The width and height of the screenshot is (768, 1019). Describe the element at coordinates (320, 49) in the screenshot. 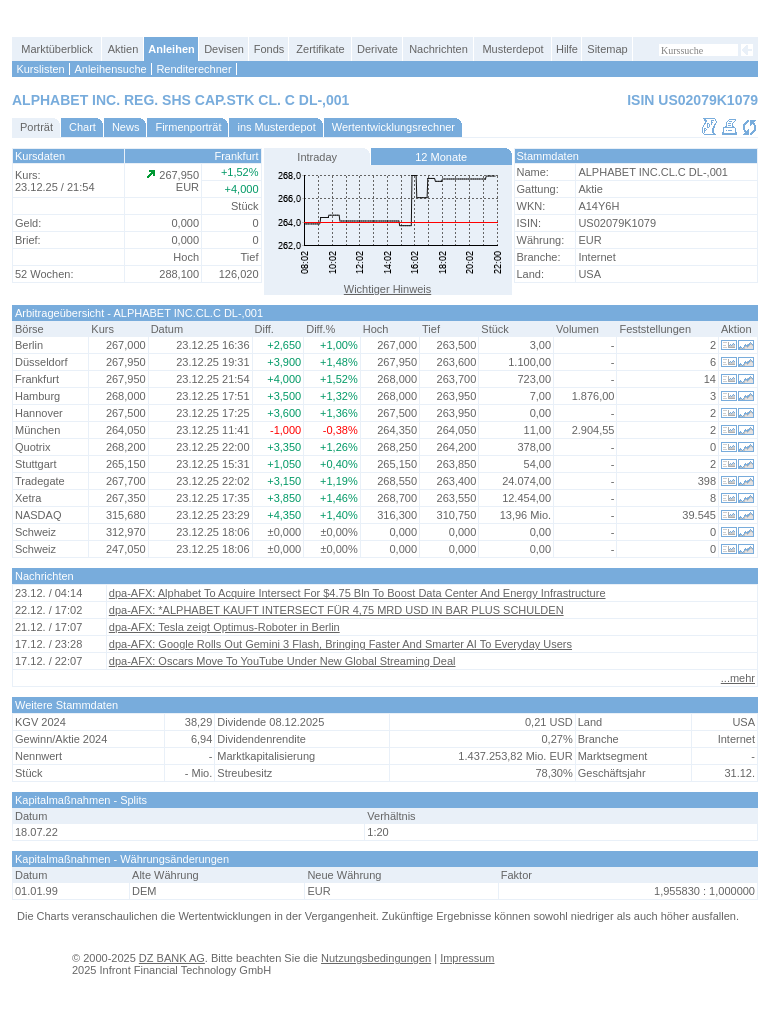

I see `Zertifikate` at that location.